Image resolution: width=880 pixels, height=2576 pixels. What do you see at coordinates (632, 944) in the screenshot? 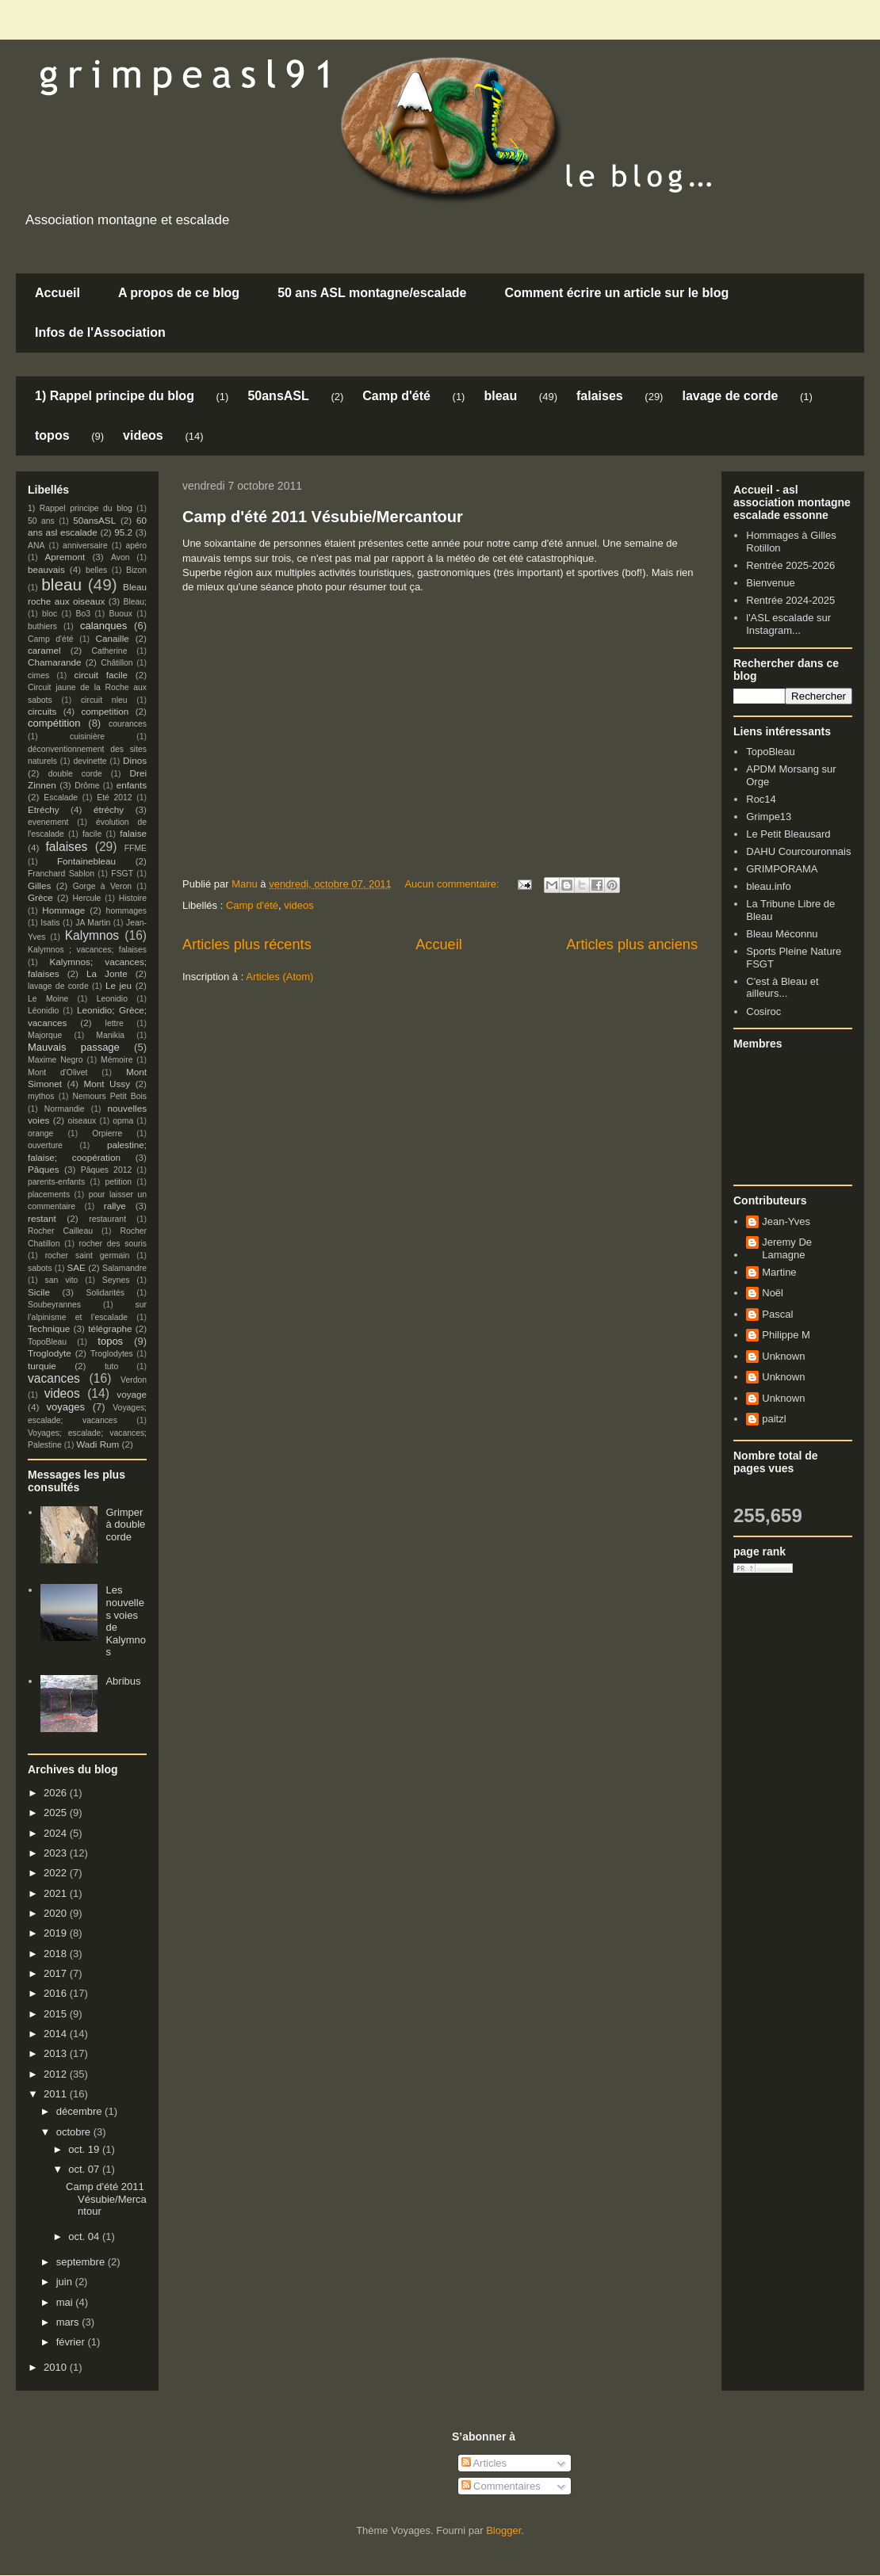
I see `Articles plus anciens` at bounding box center [632, 944].